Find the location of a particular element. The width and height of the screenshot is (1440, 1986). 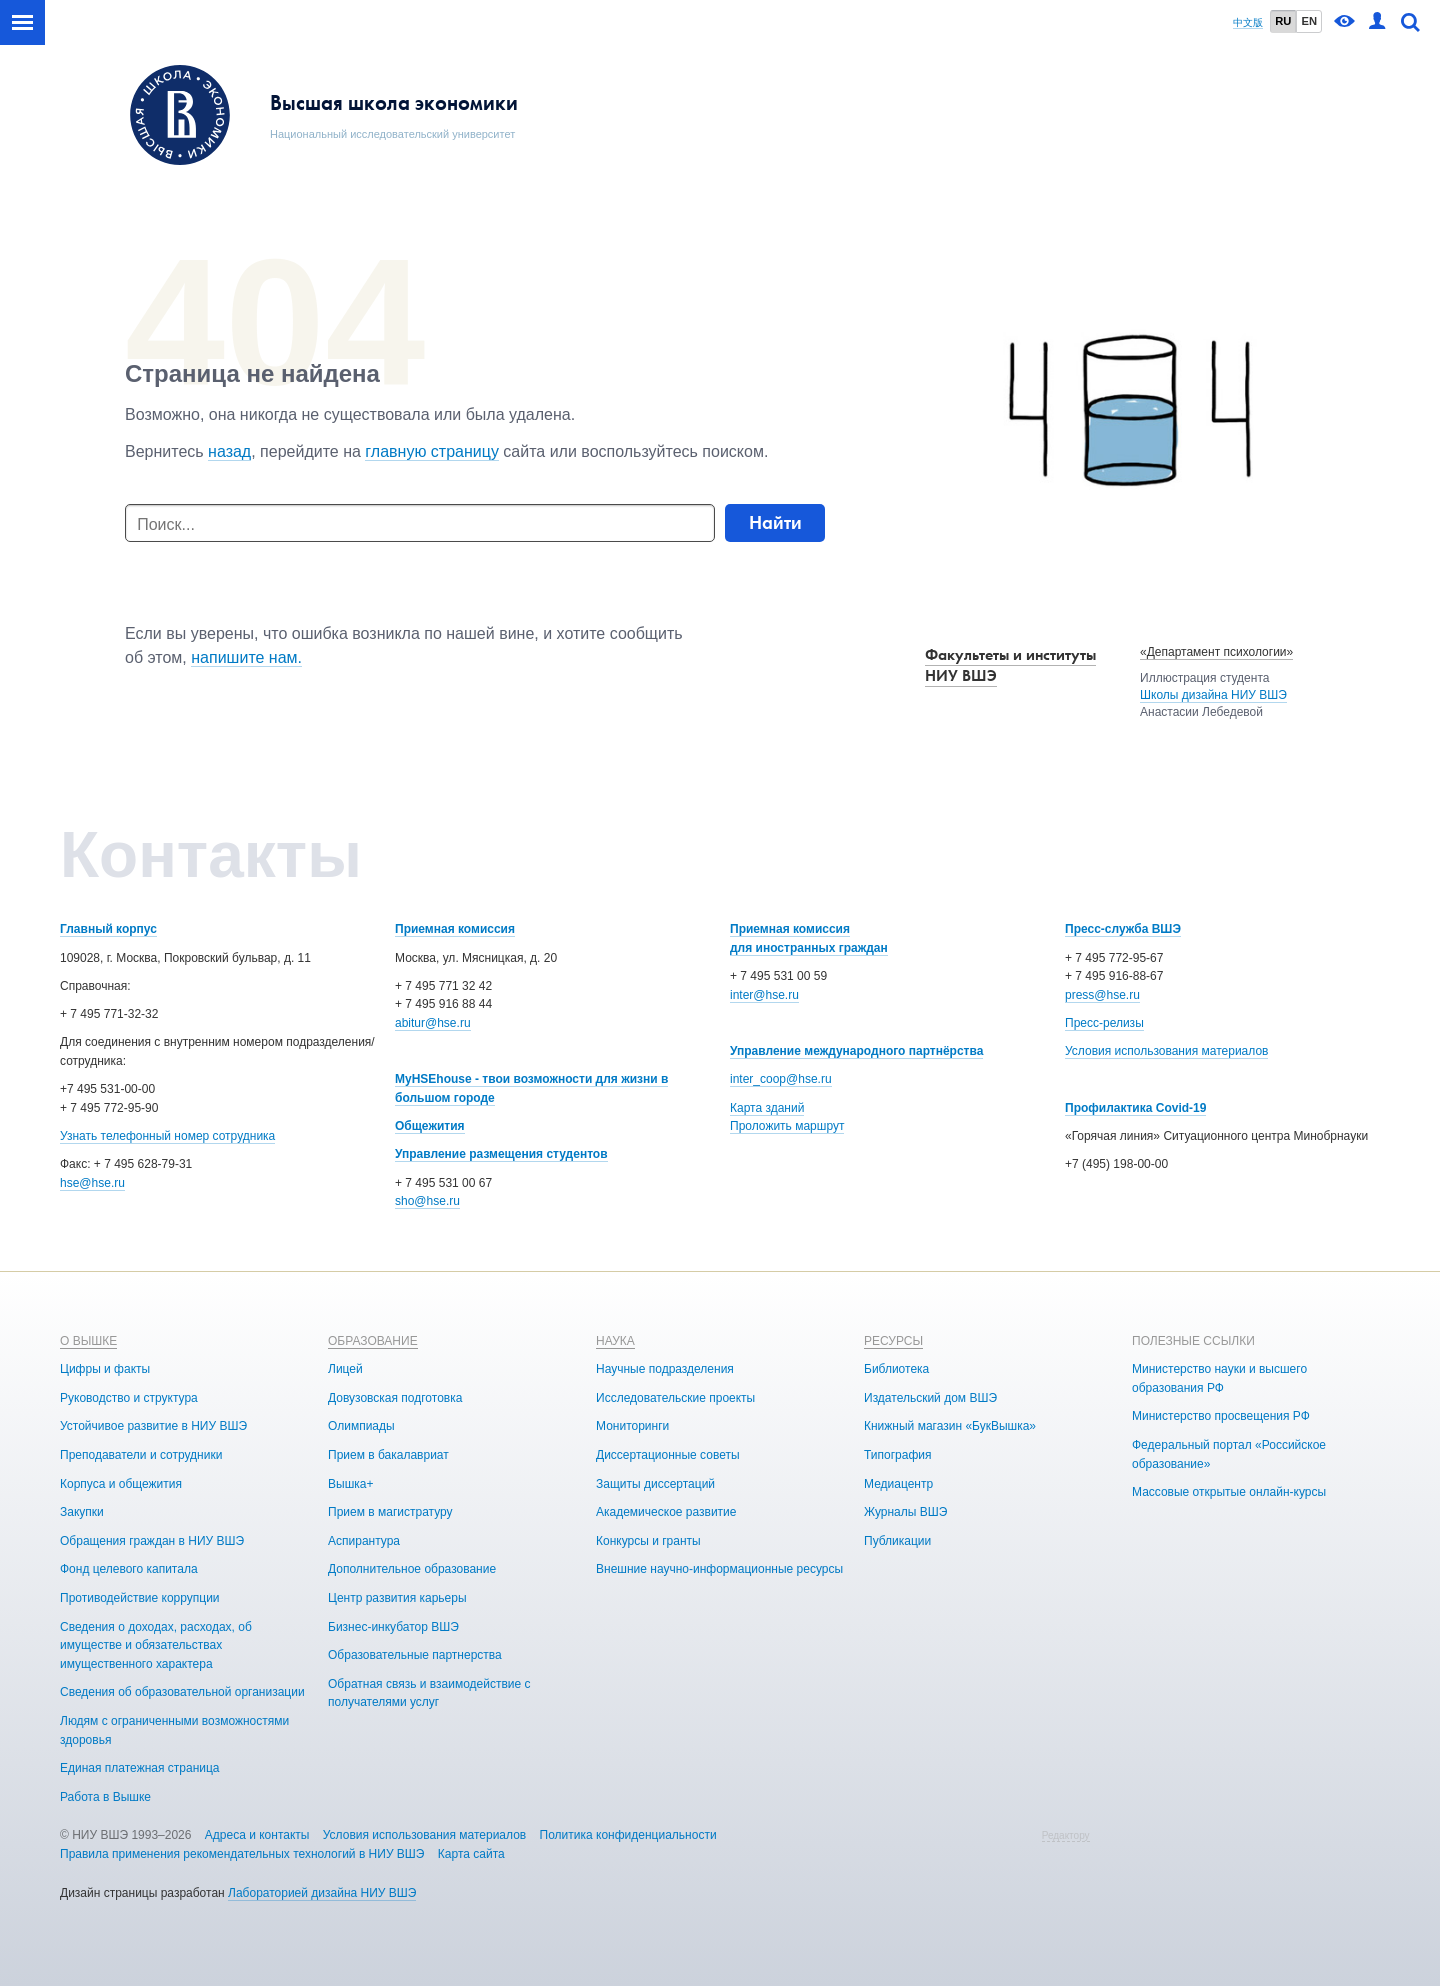

Корпуса и общежития is located at coordinates (121, 1484).